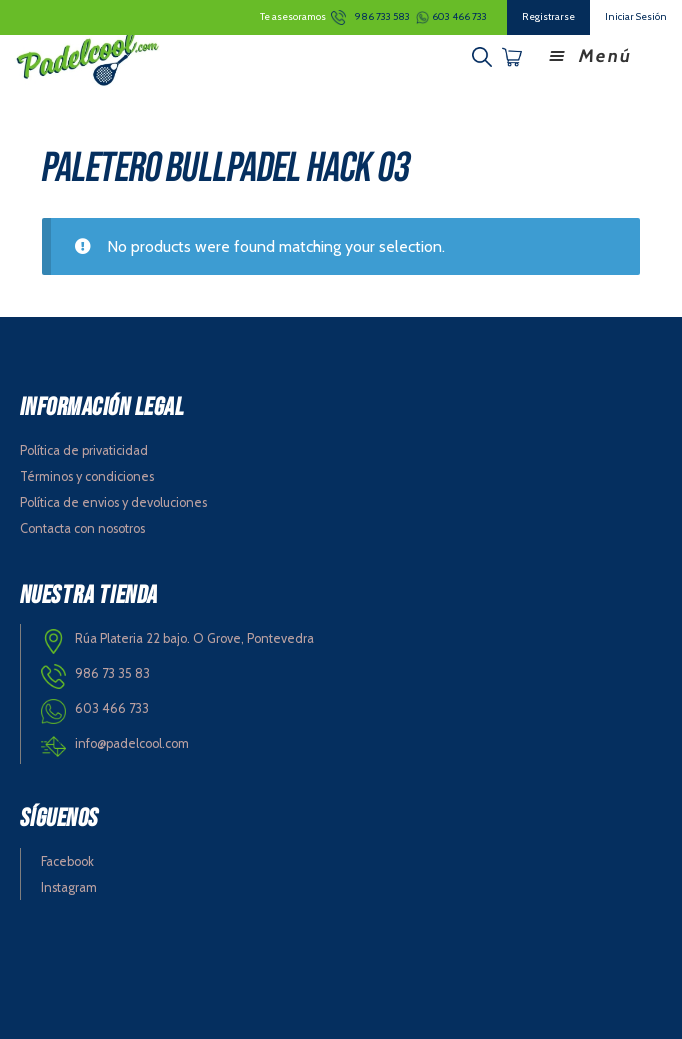  What do you see at coordinates (87, 476) in the screenshot?
I see `Términos y condiciones` at bounding box center [87, 476].